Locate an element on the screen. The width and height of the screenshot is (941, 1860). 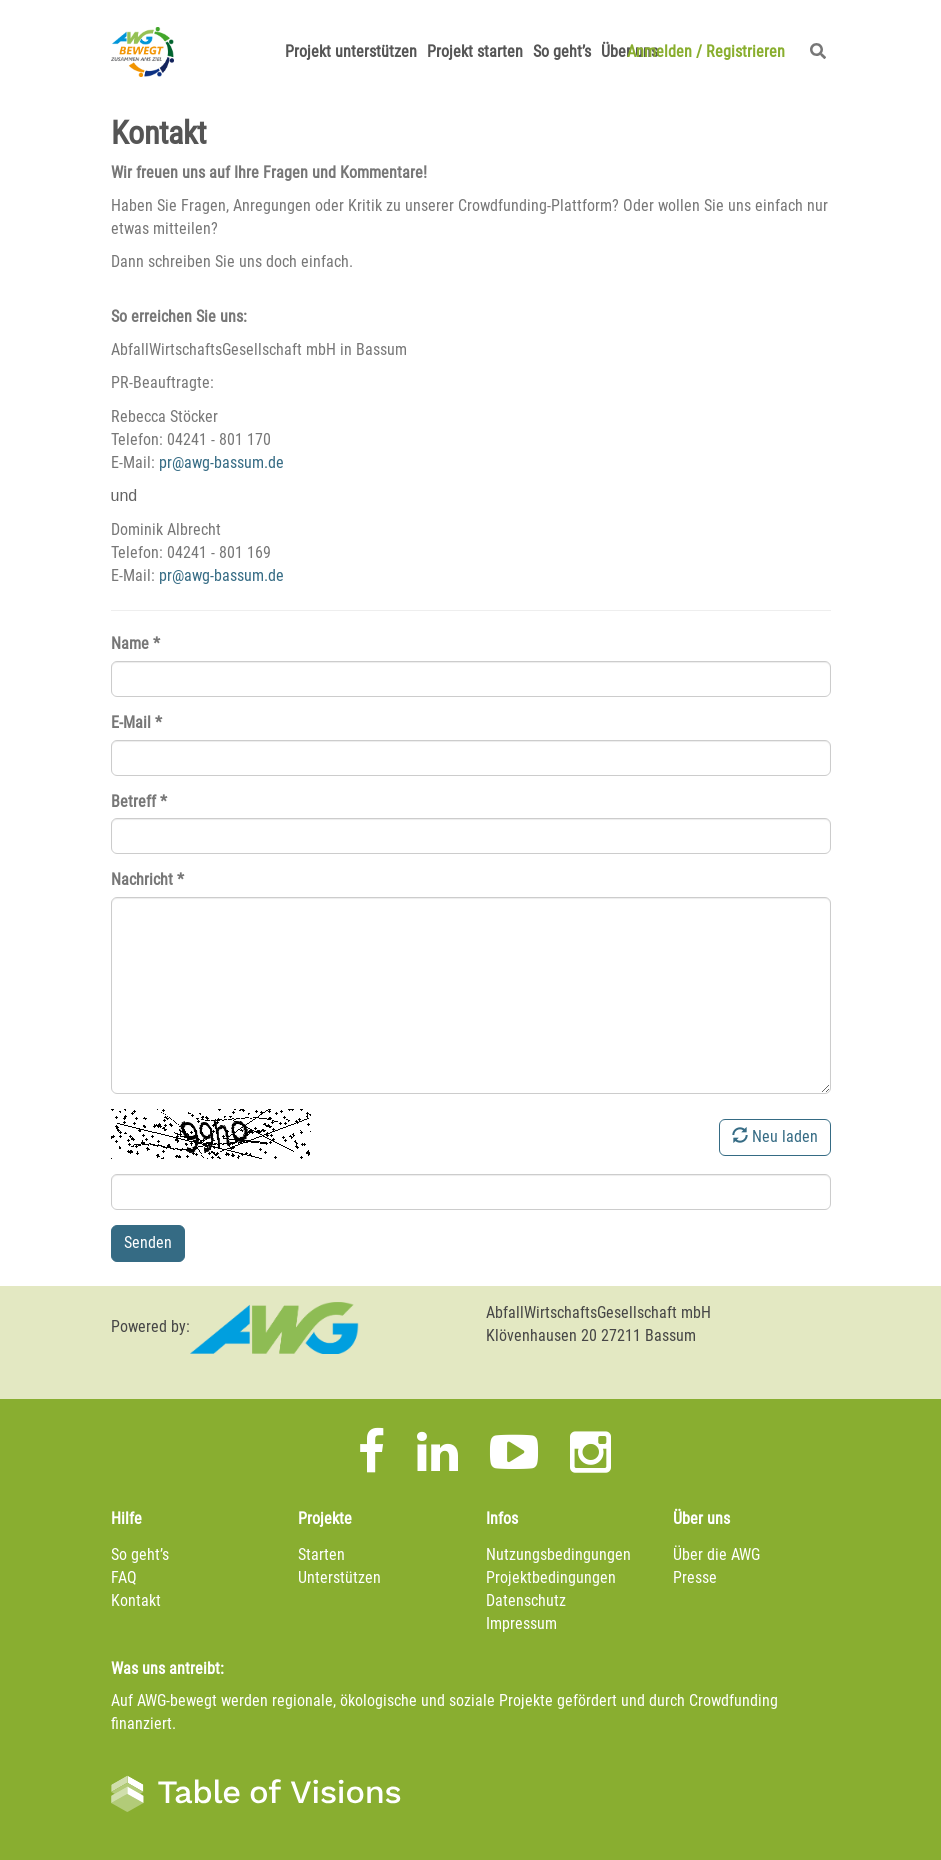
Nutzungsbedingungen is located at coordinates (558, 1554).